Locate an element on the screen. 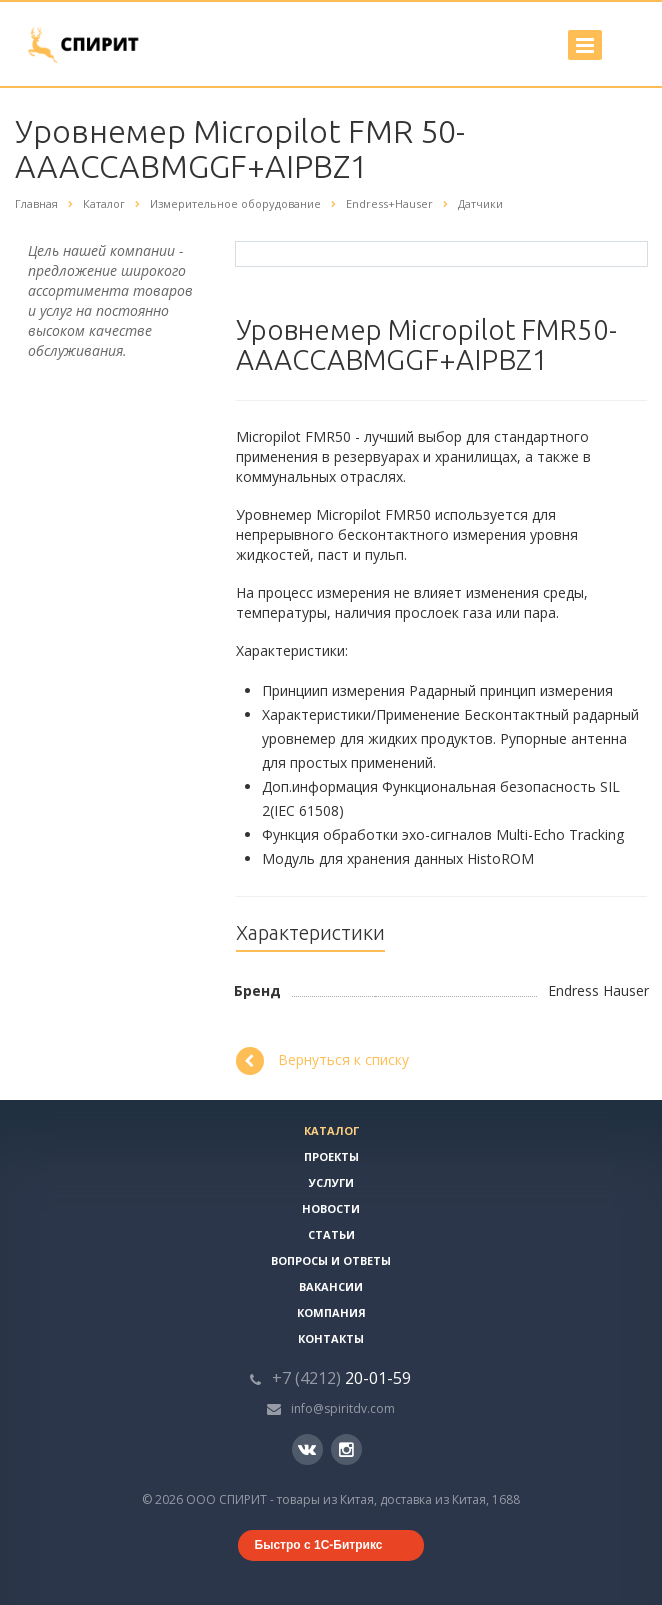  20-01-59 is located at coordinates (341, 1378).